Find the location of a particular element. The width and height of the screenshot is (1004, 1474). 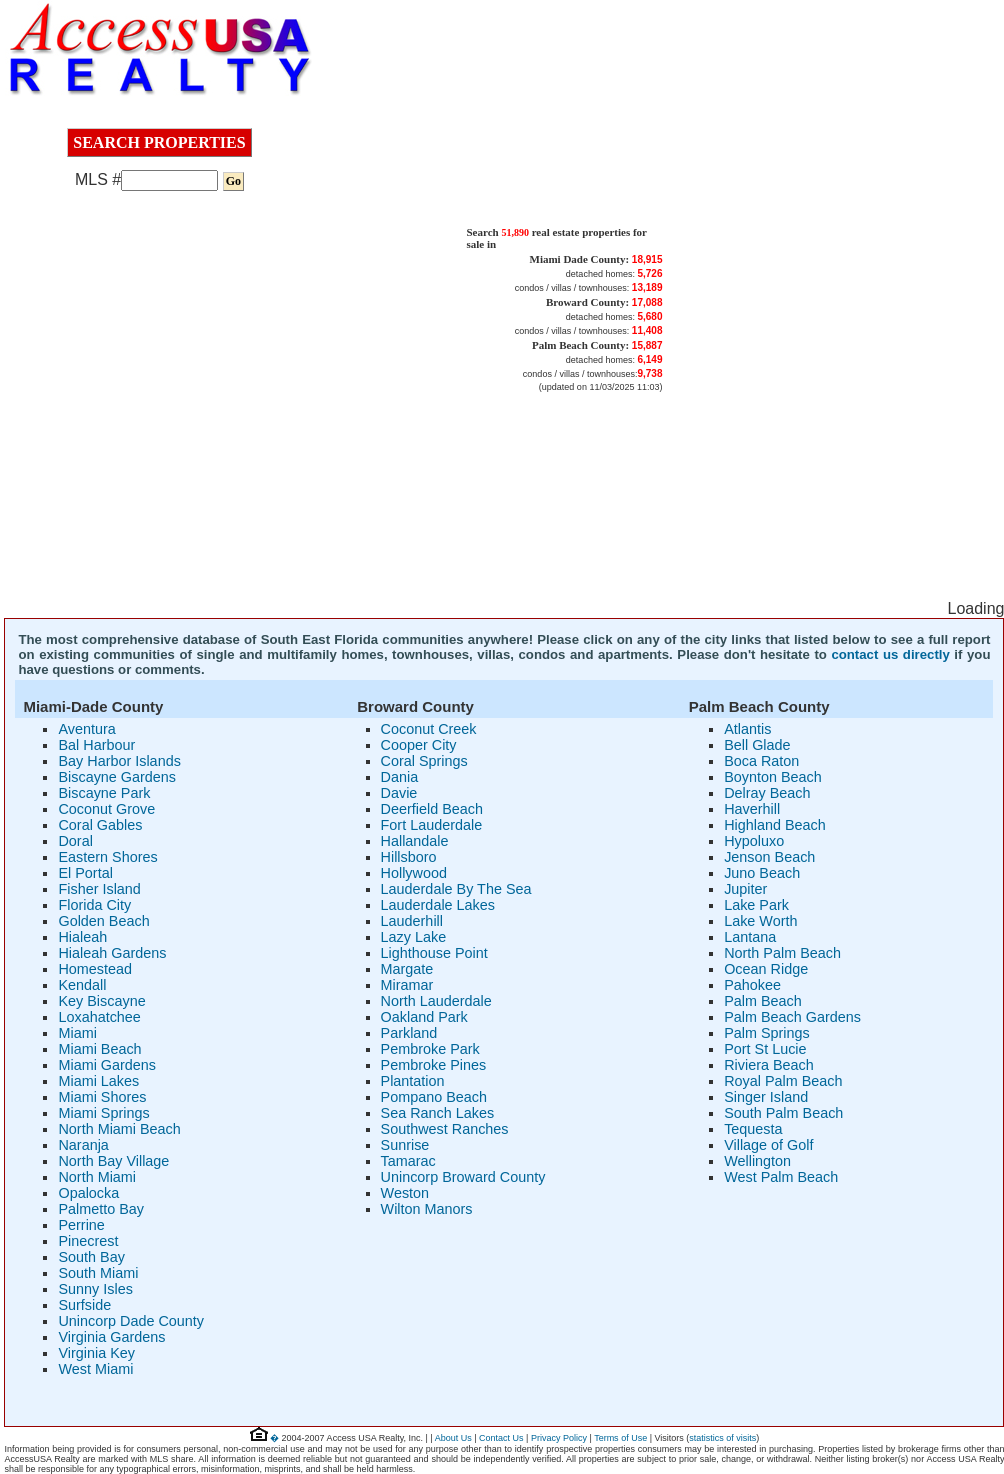

Miami Lakes is located at coordinates (98, 1081).